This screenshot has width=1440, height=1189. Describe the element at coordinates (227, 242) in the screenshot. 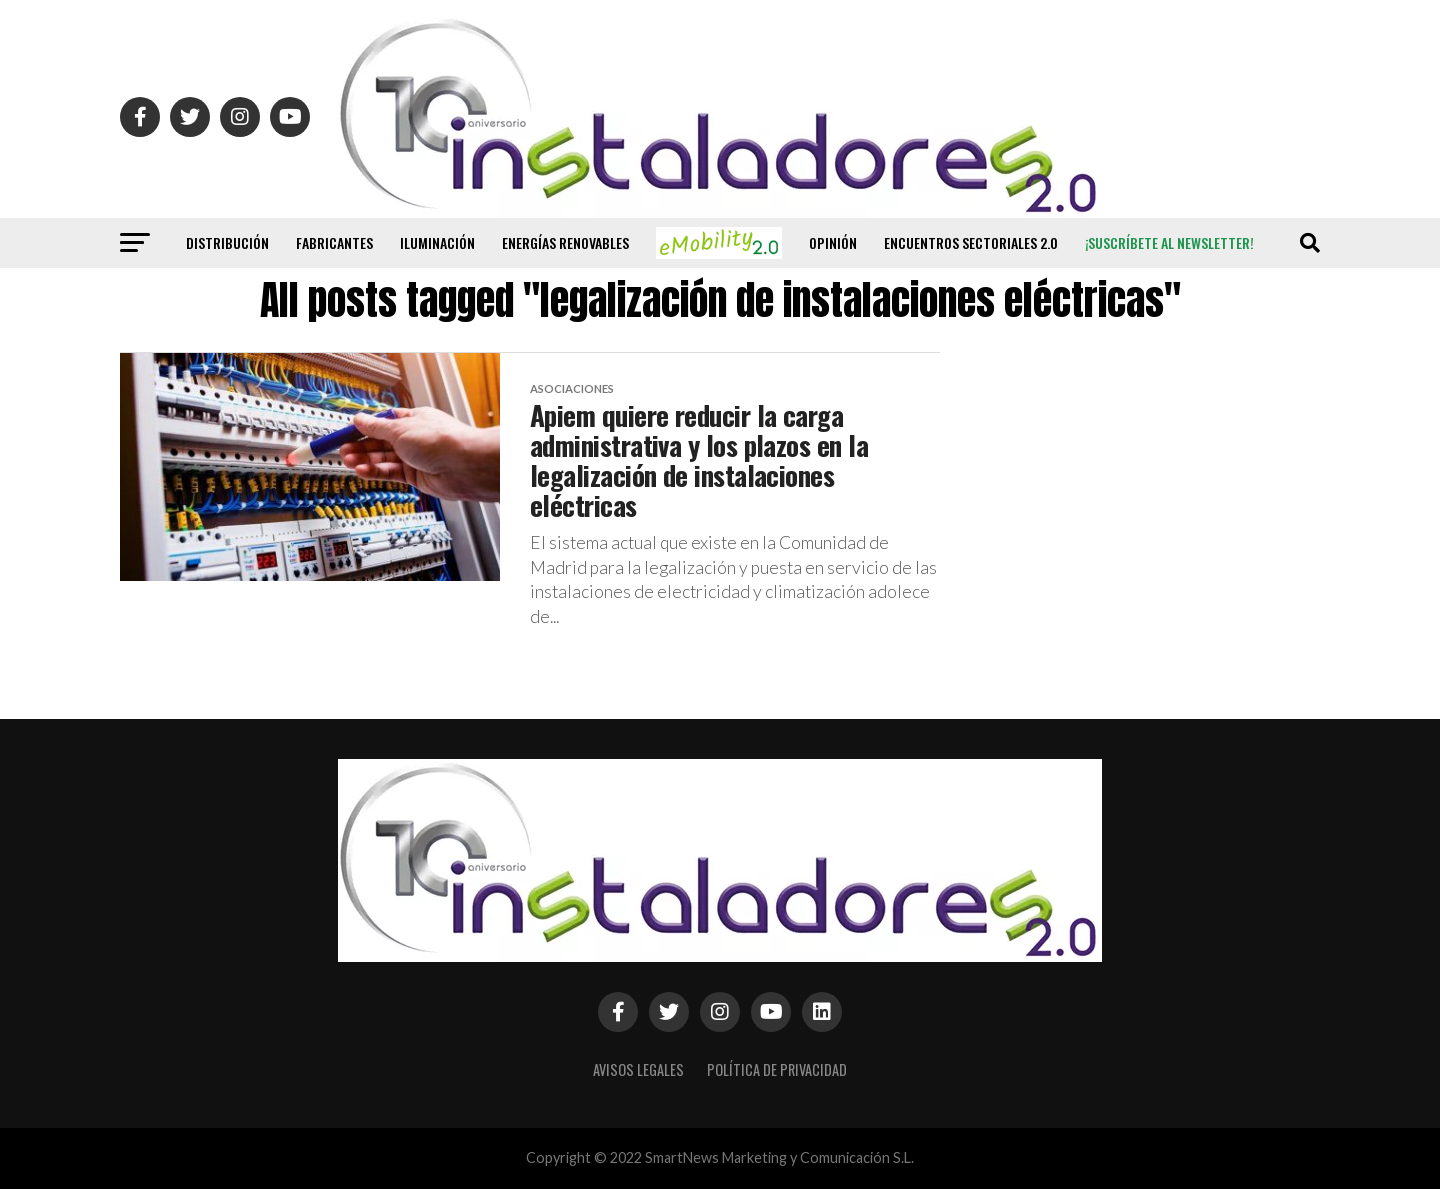

I see `Distribución` at that location.